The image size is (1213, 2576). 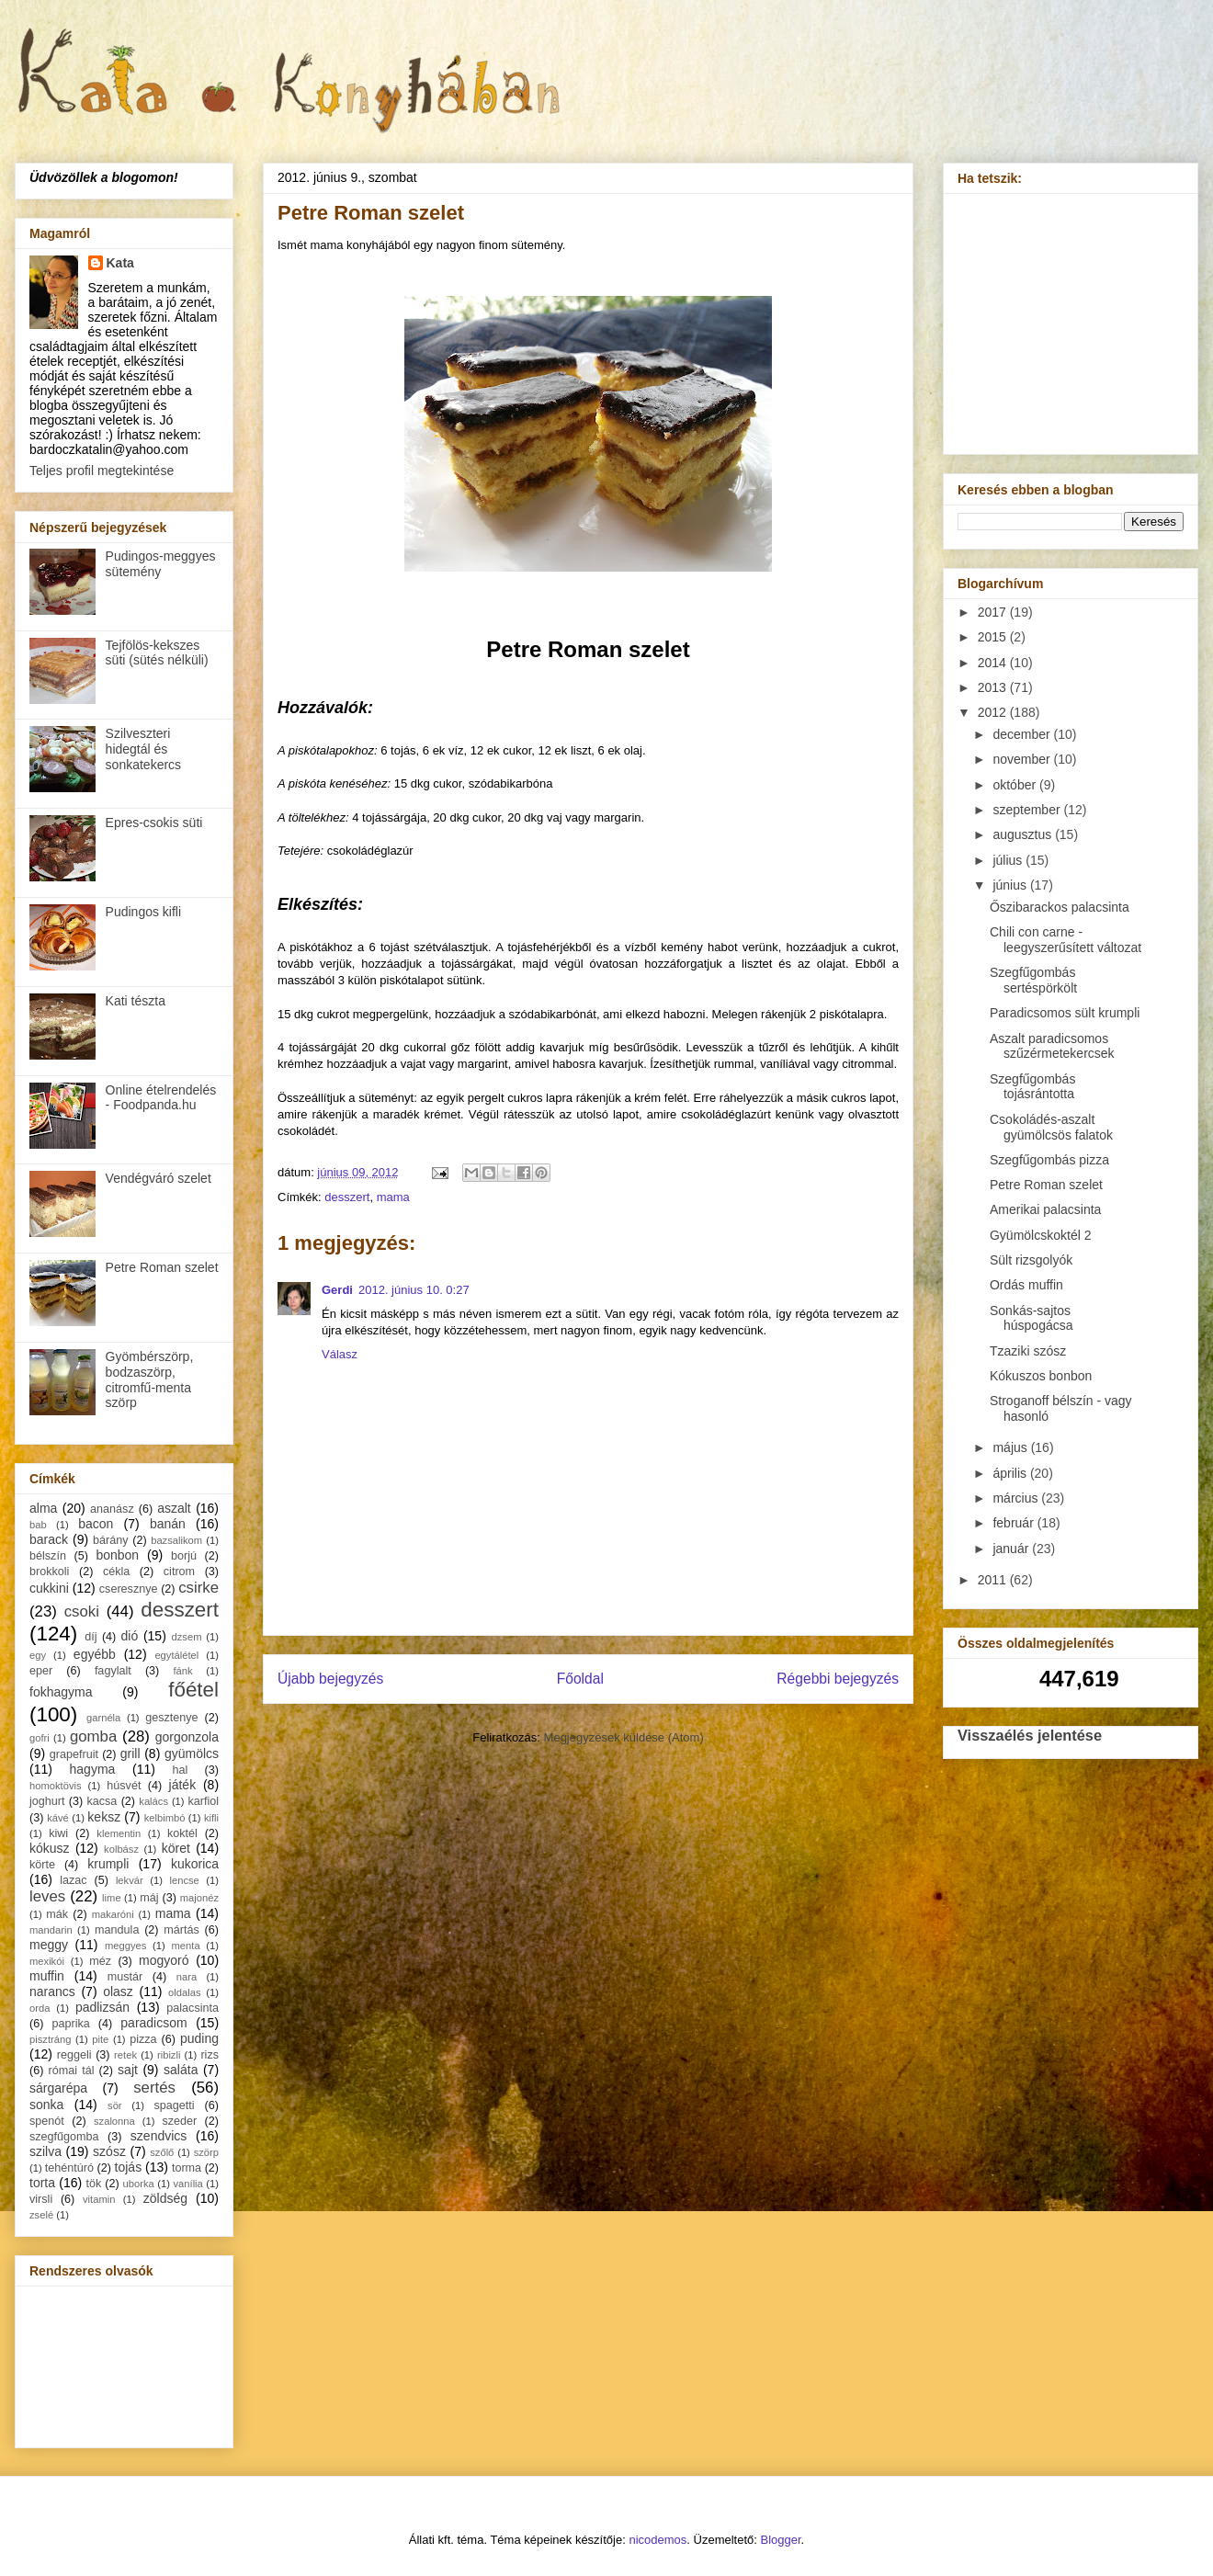 I want to click on spagetti, so click(x=174, y=2105).